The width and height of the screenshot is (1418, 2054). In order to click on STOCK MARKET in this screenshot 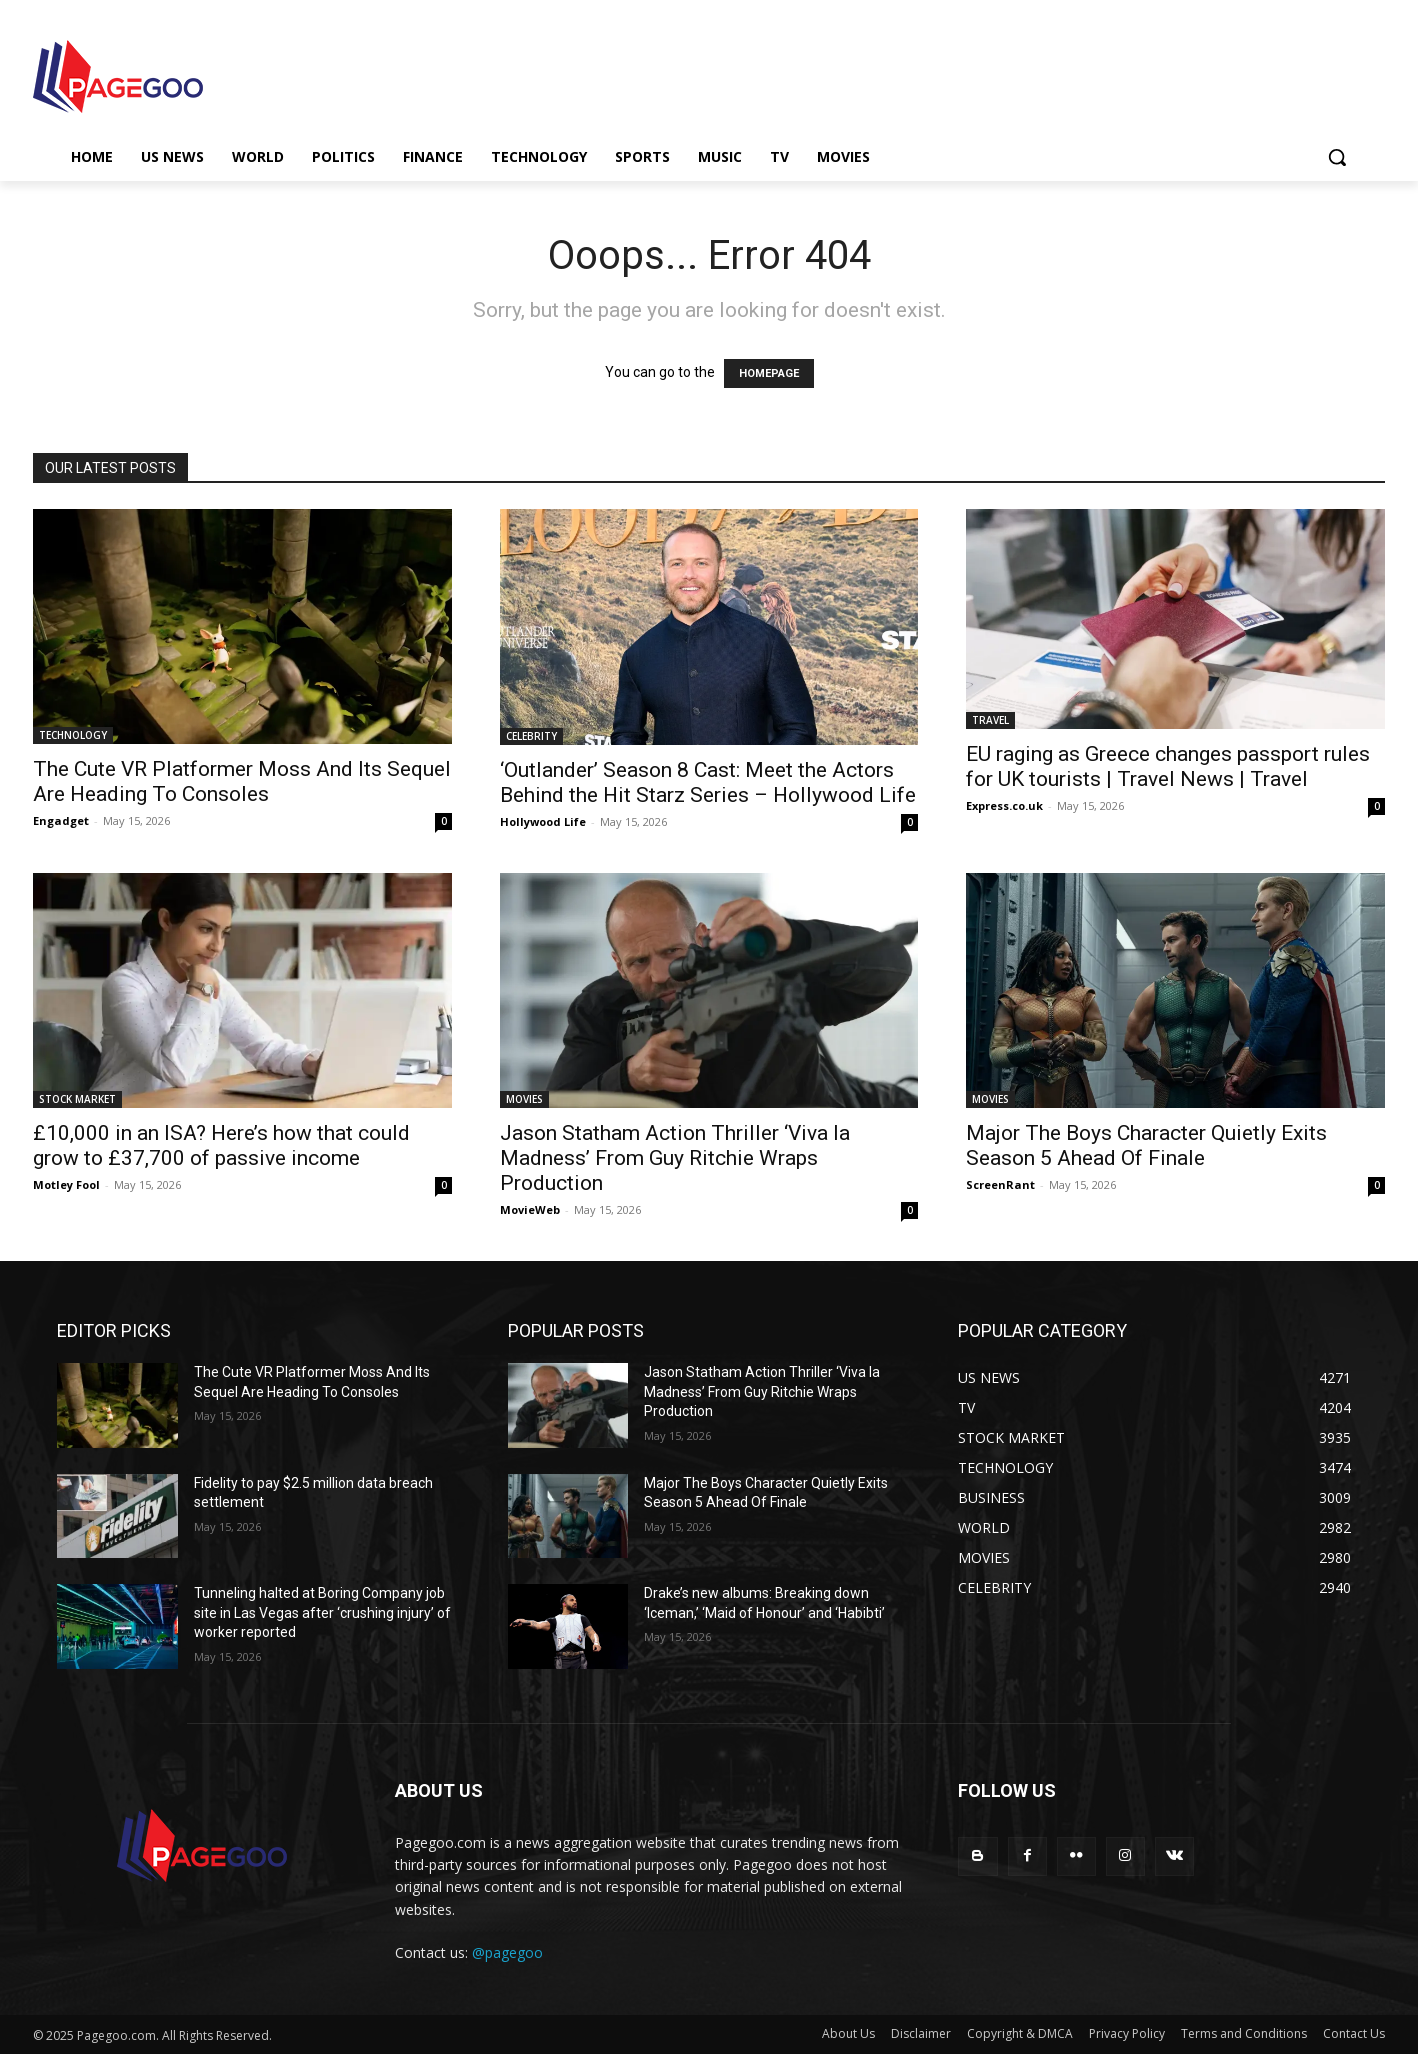, I will do `click(77, 1099)`.